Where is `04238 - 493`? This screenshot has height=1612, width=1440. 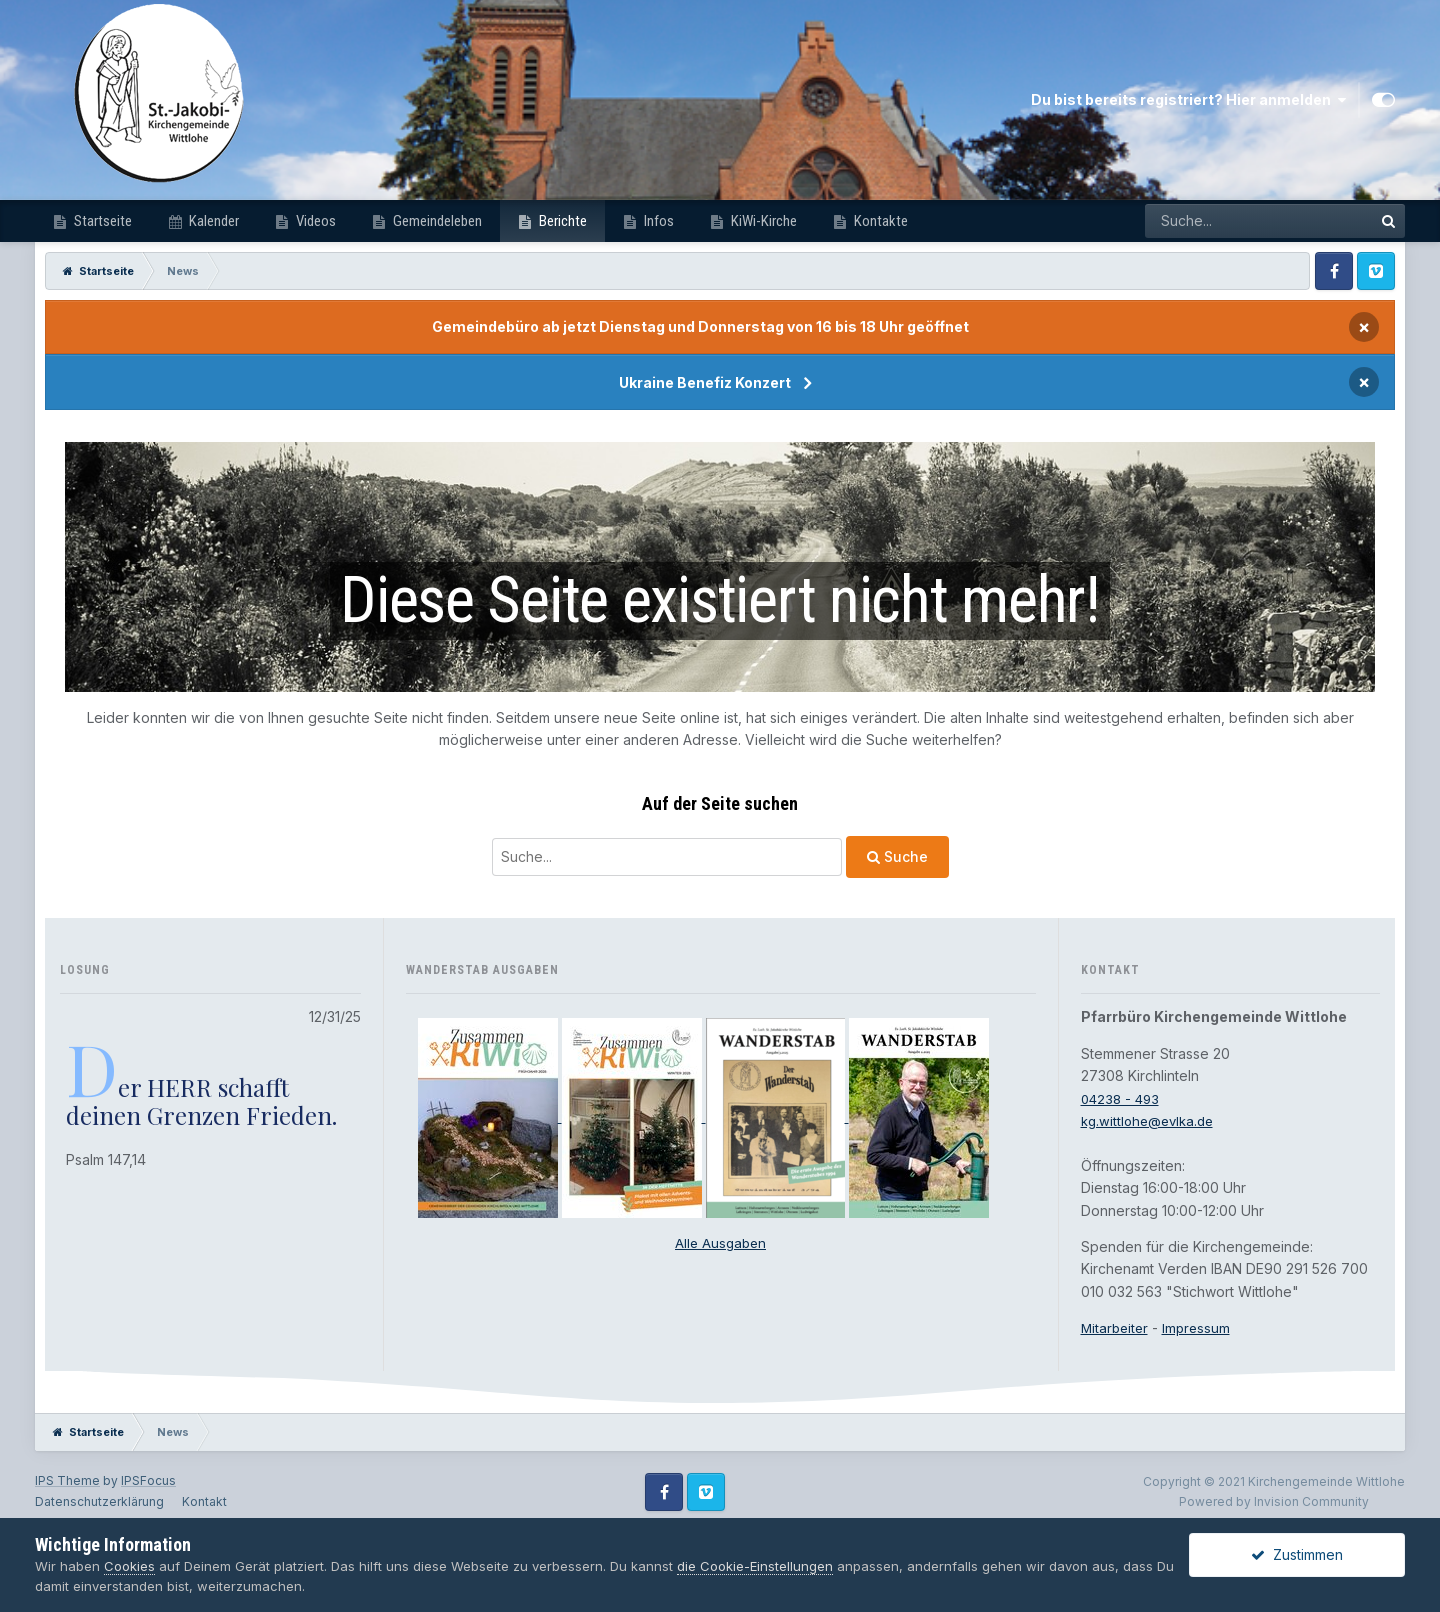 04238 - 493 is located at coordinates (1122, 1098).